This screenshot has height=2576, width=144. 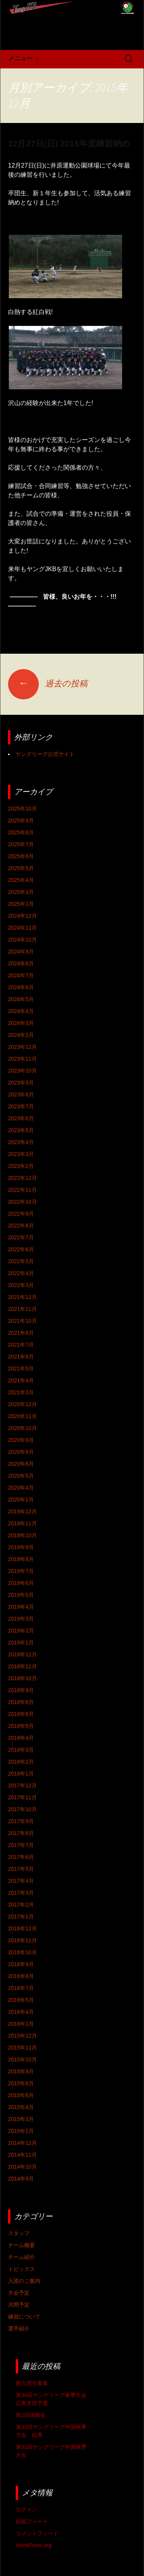 I want to click on 12月27日(日) 2015年度練習納め, so click(x=69, y=143).